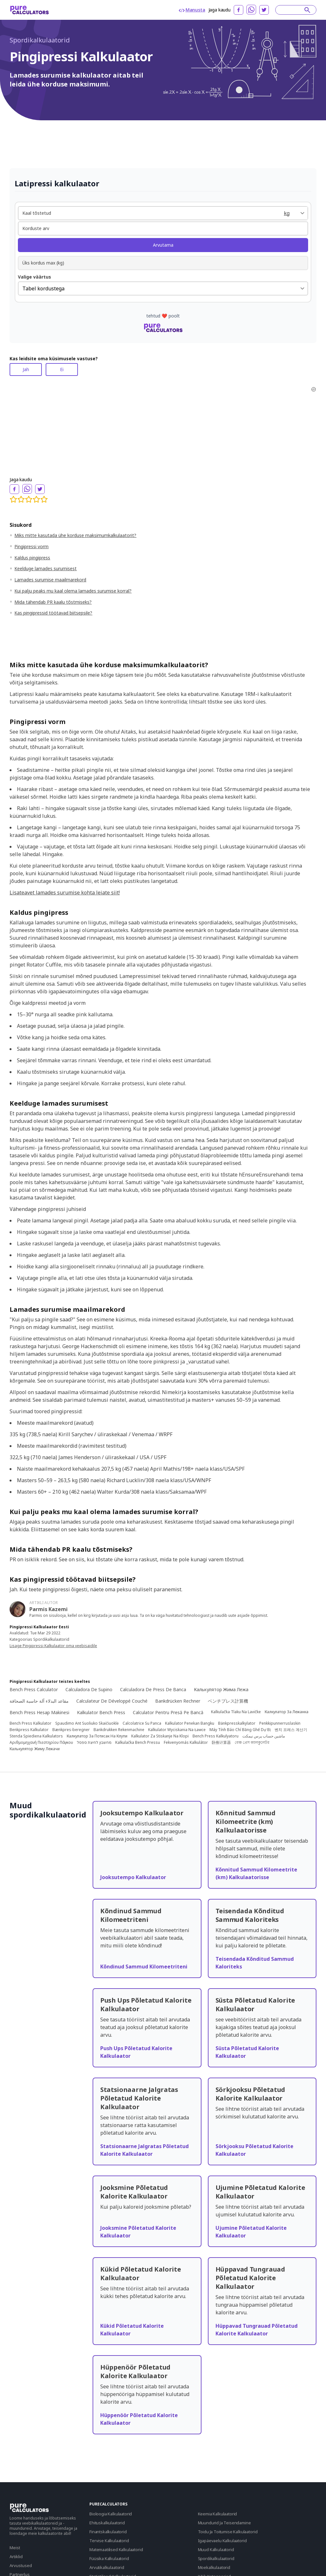 This screenshot has width=326, height=2576. Describe the element at coordinates (87, 1723) in the screenshot. I see `Spaudimo Ant Suoliuko Skaičiuoklė` at that location.